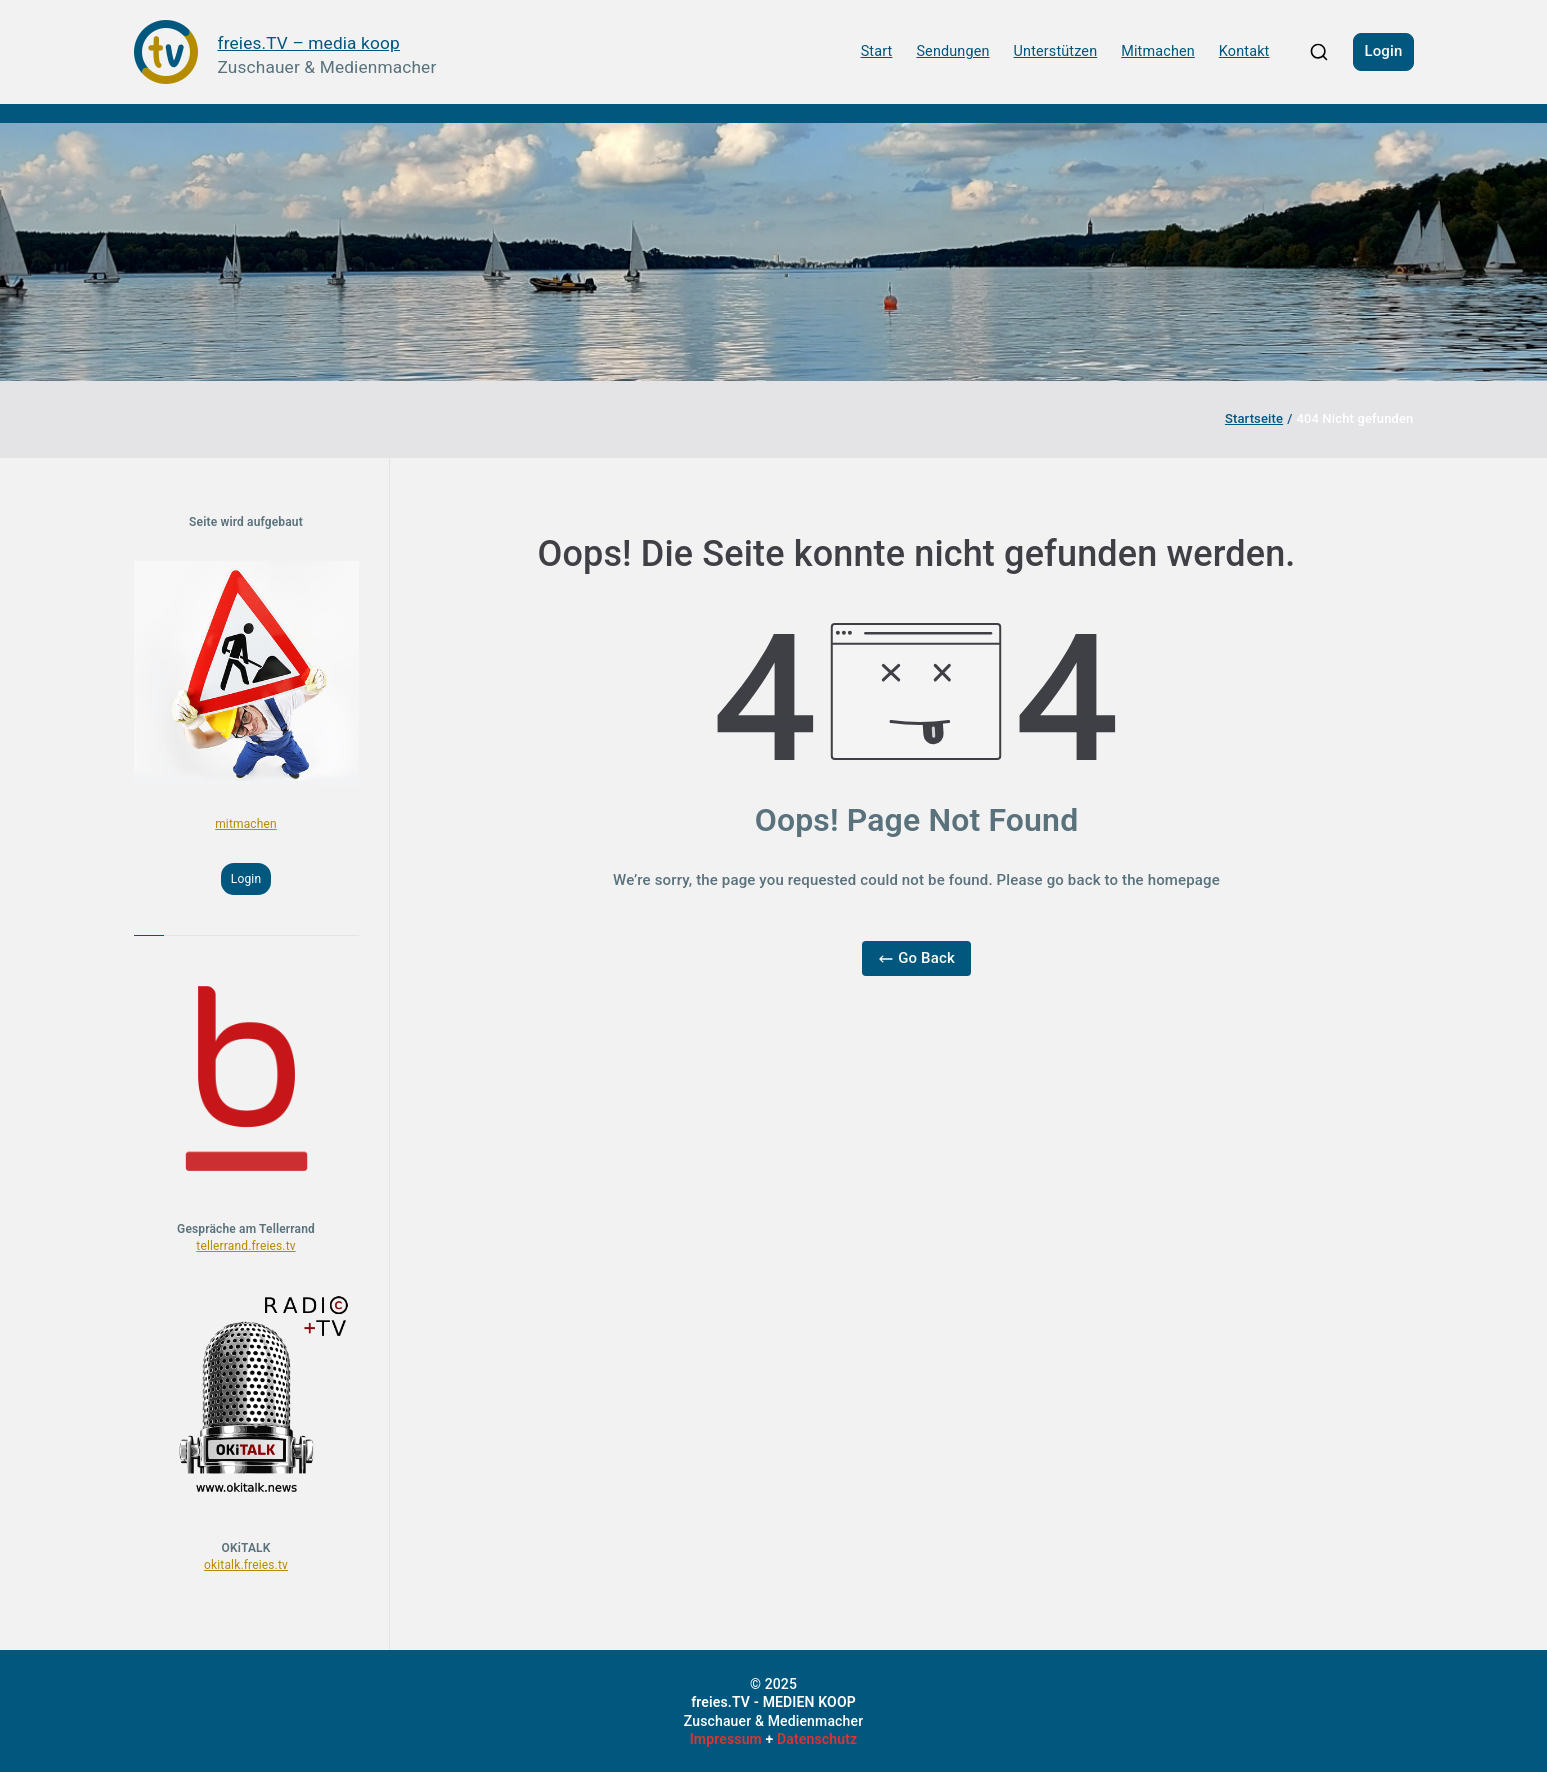 The width and height of the screenshot is (1547, 1772). Describe the element at coordinates (877, 51) in the screenshot. I see `Start` at that location.